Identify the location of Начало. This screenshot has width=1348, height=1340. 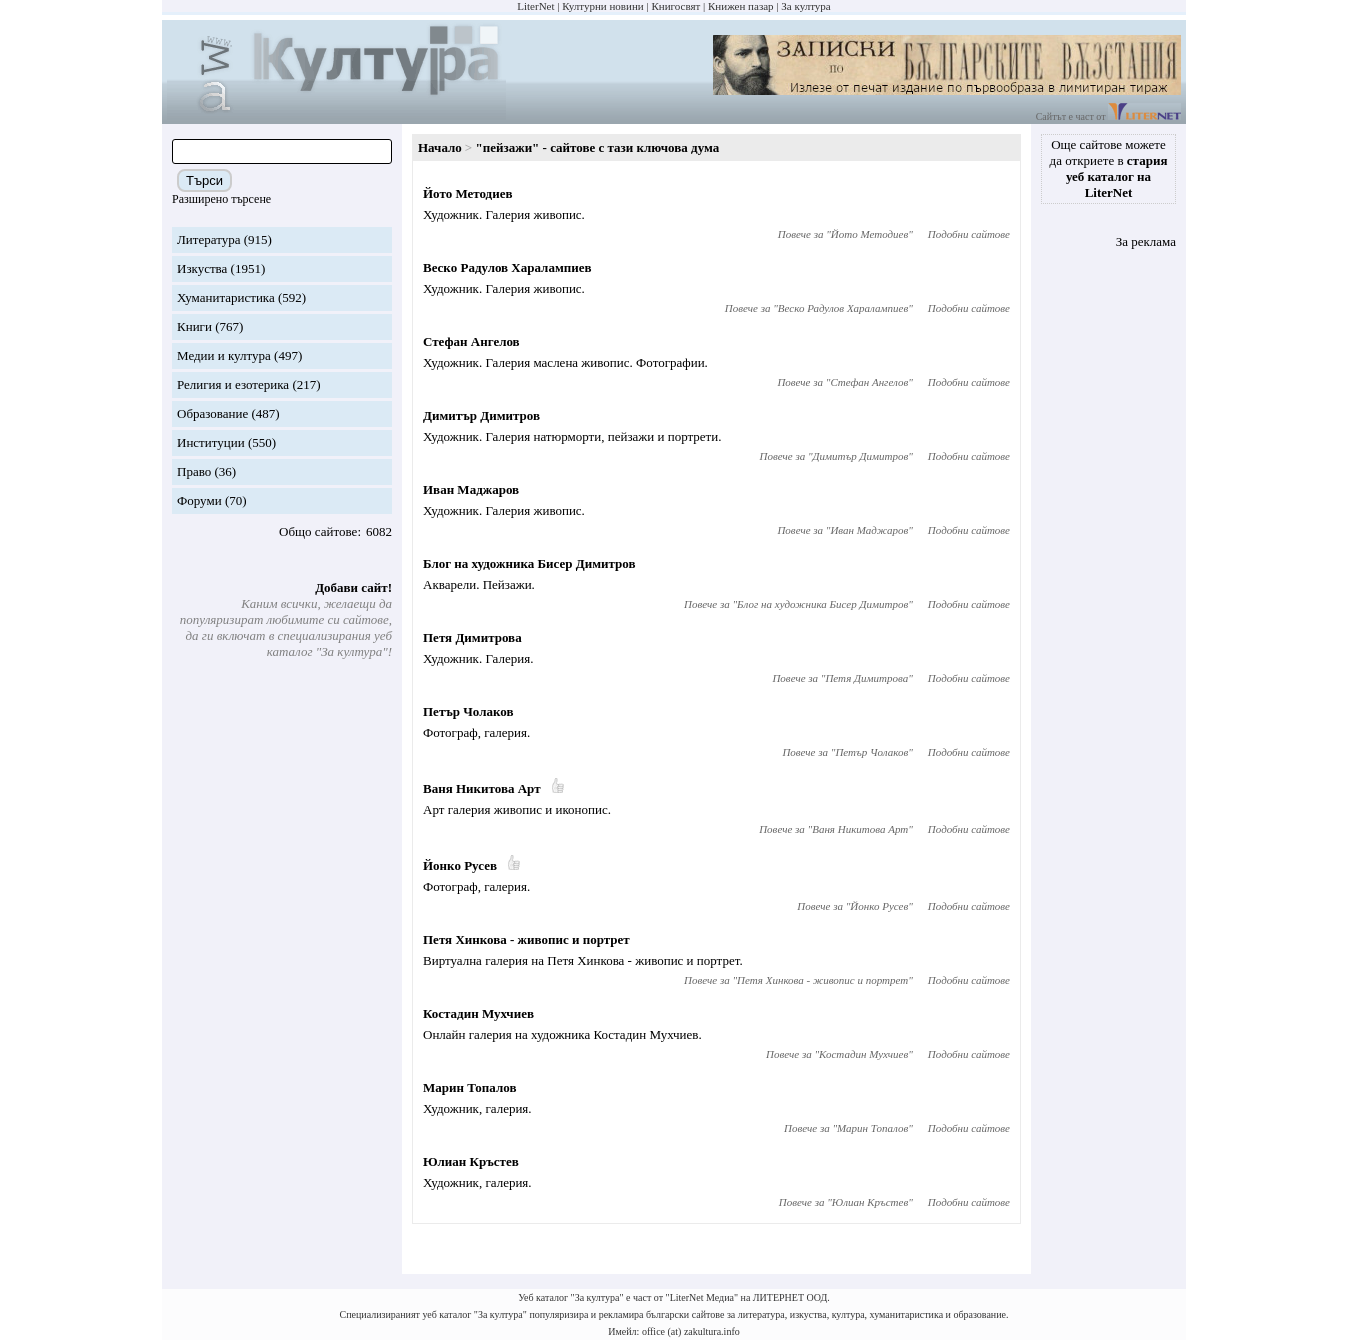
(440, 147).